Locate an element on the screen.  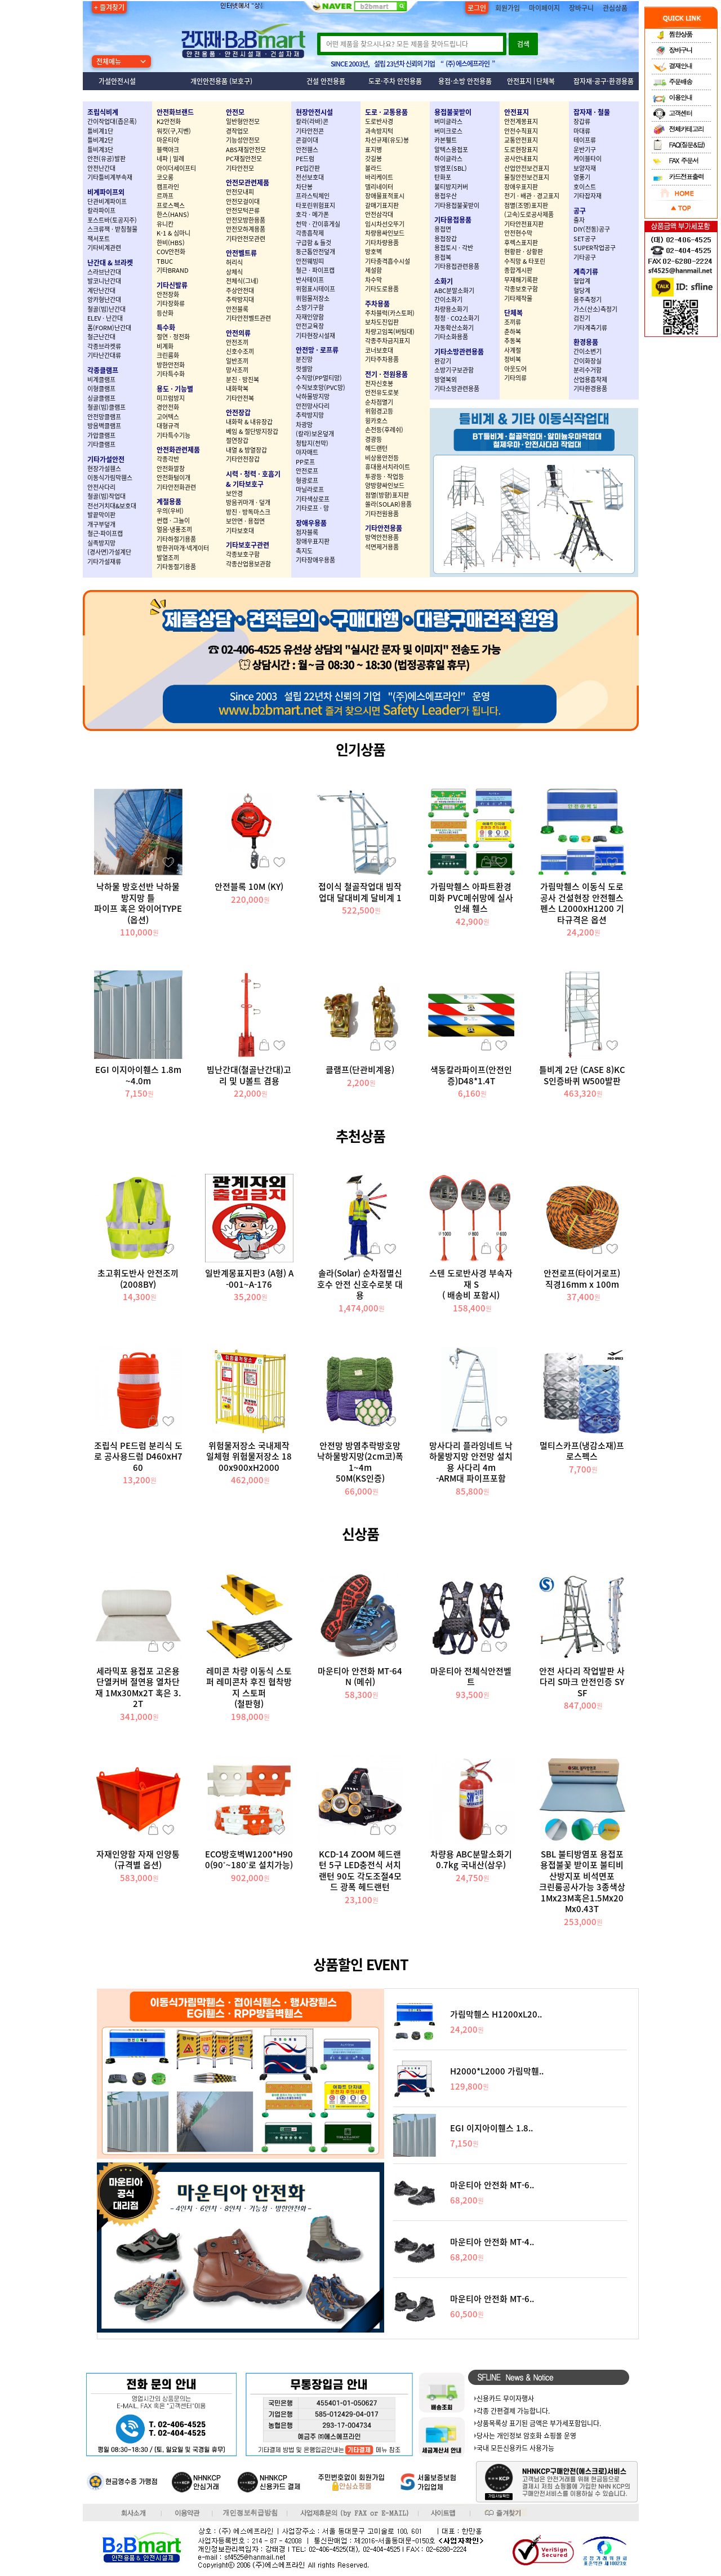
마이페이지 is located at coordinates (544, 8).